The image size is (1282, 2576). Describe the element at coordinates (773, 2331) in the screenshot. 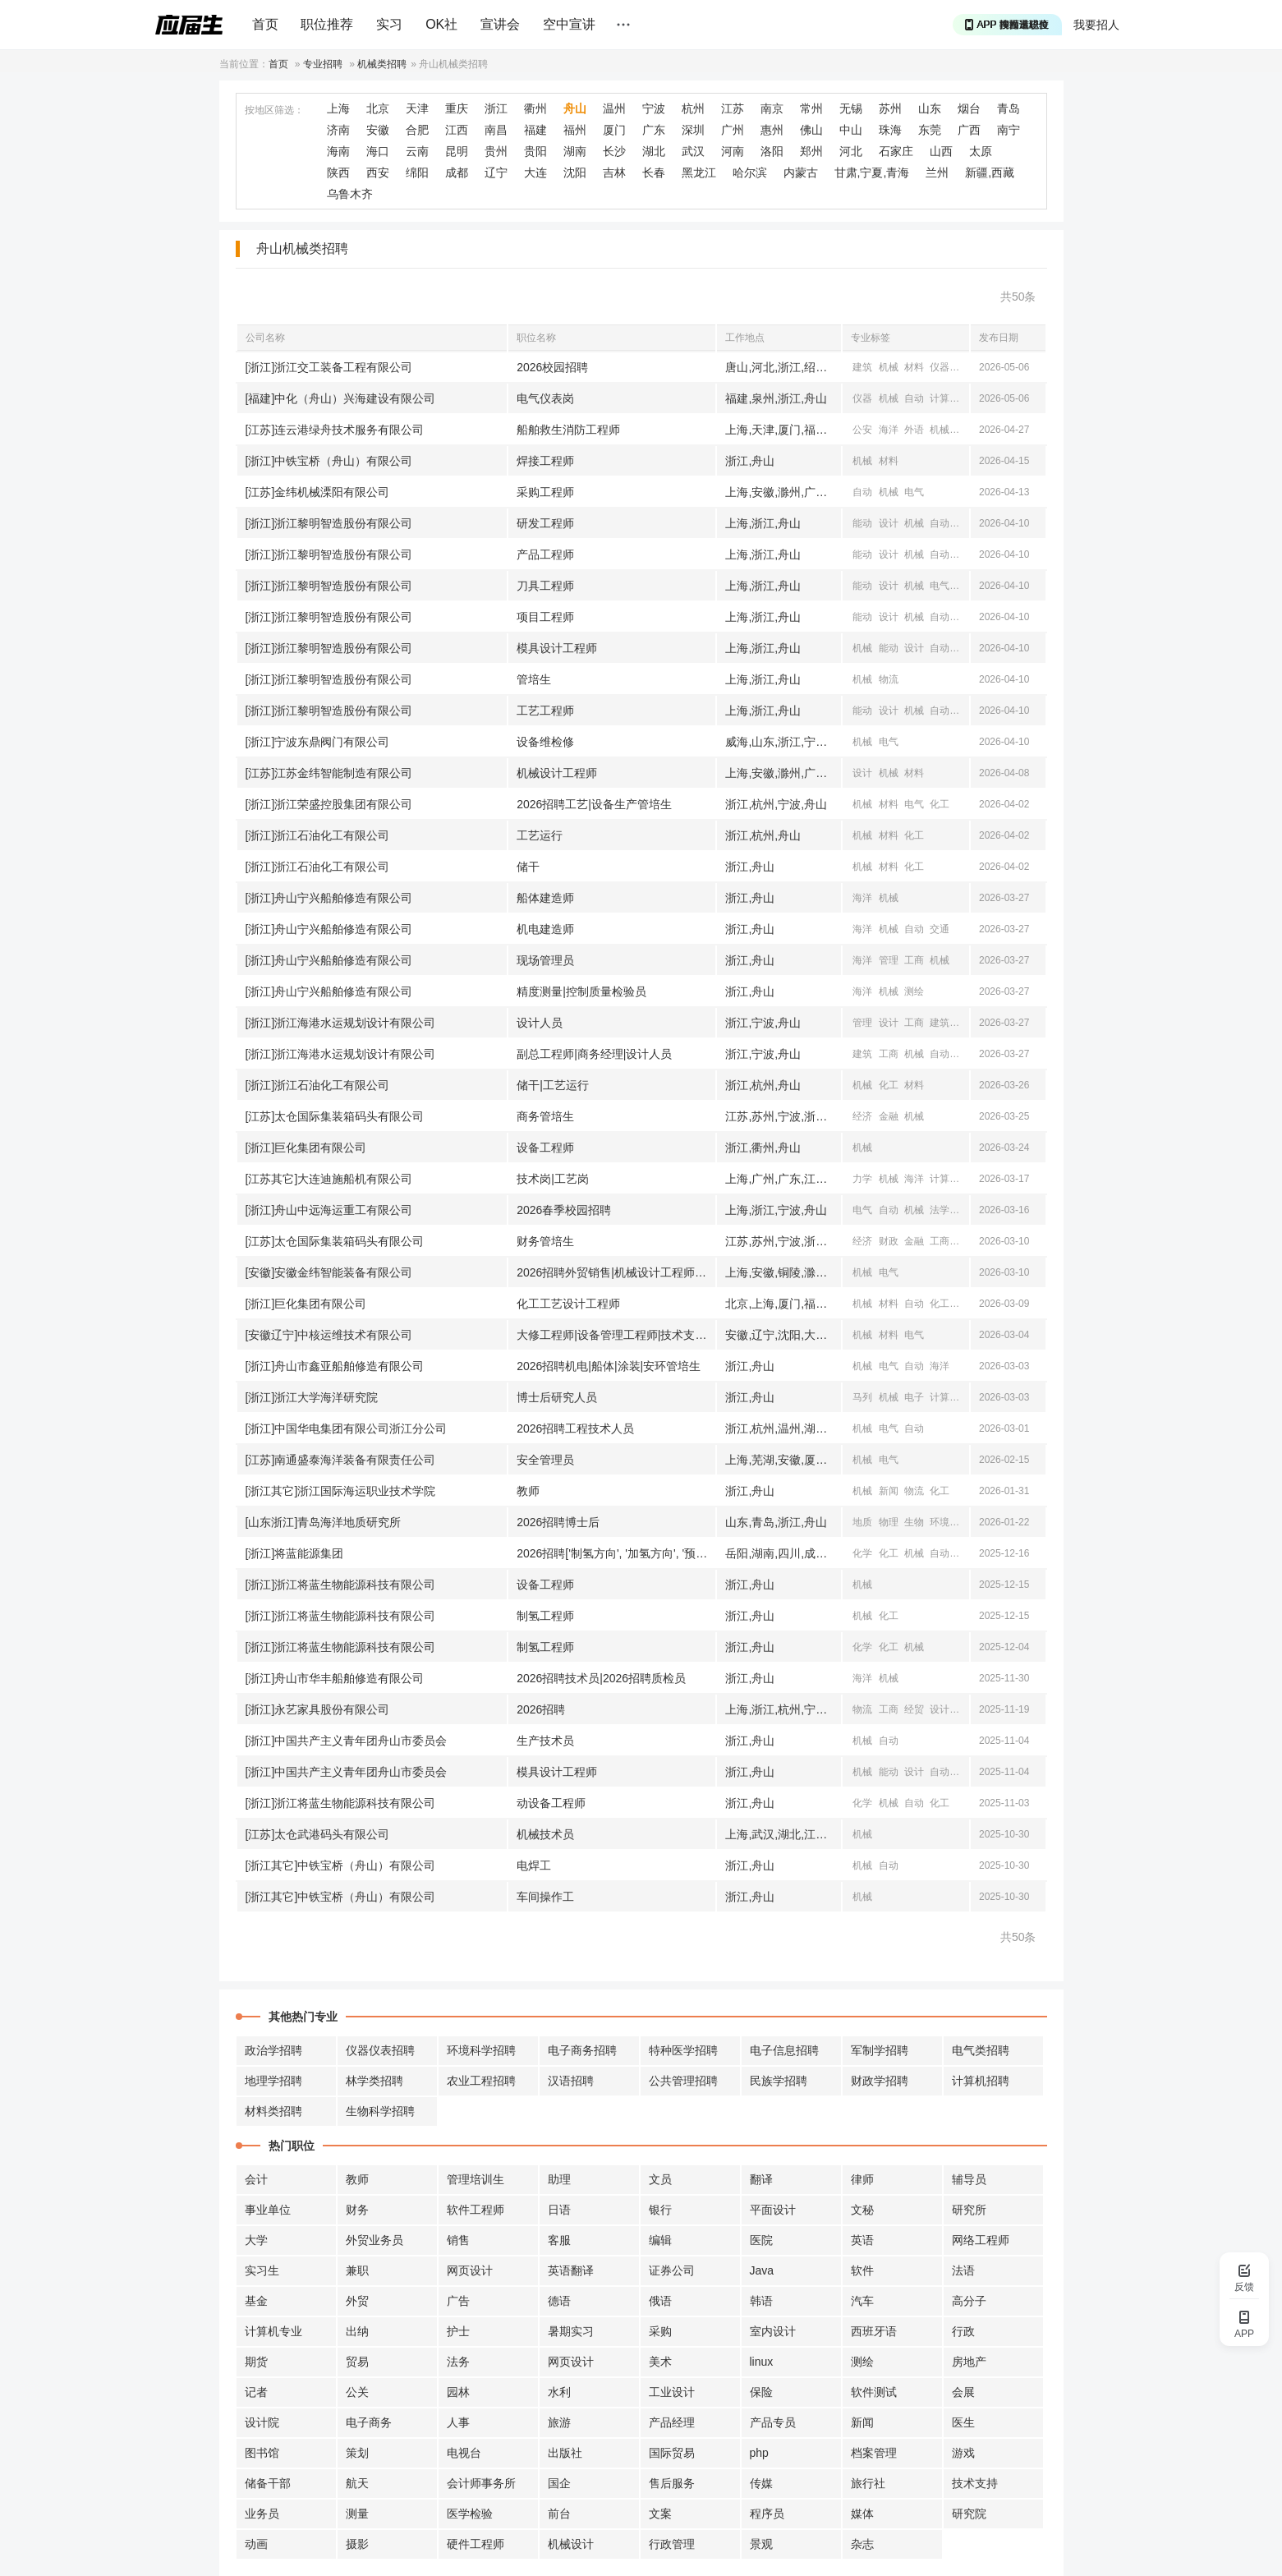

I see `室内设计` at that location.